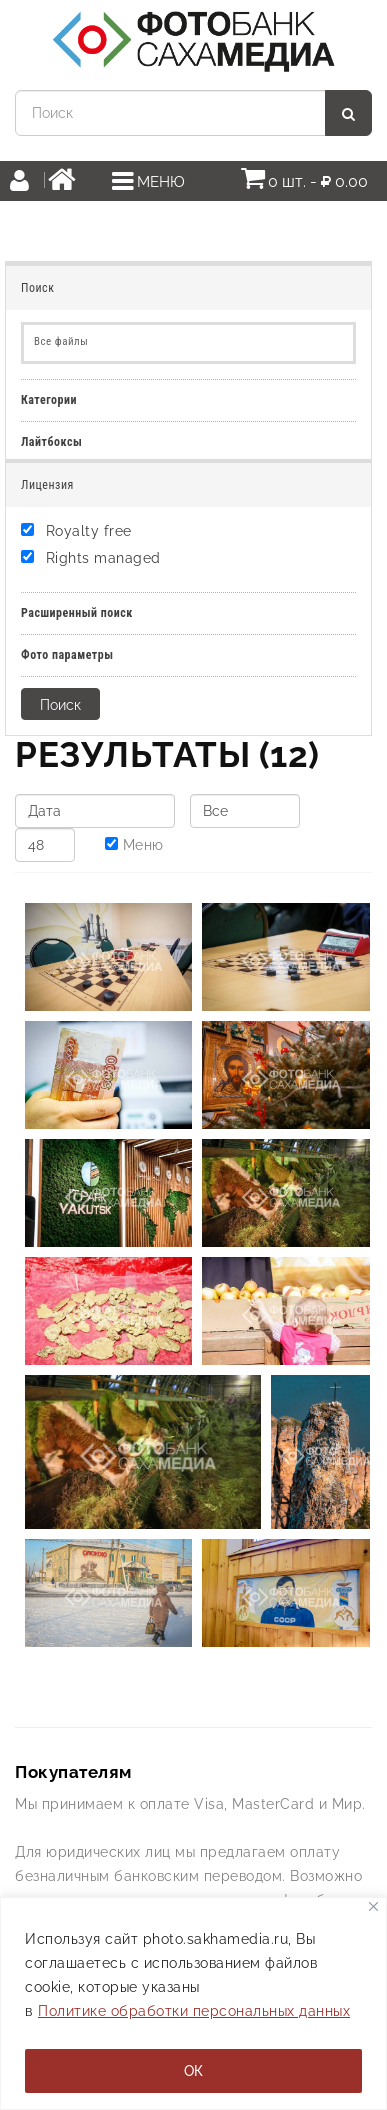 This screenshot has height=2110, width=387. What do you see at coordinates (373, 1906) in the screenshot?
I see `[Закрывать]` at bounding box center [373, 1906].